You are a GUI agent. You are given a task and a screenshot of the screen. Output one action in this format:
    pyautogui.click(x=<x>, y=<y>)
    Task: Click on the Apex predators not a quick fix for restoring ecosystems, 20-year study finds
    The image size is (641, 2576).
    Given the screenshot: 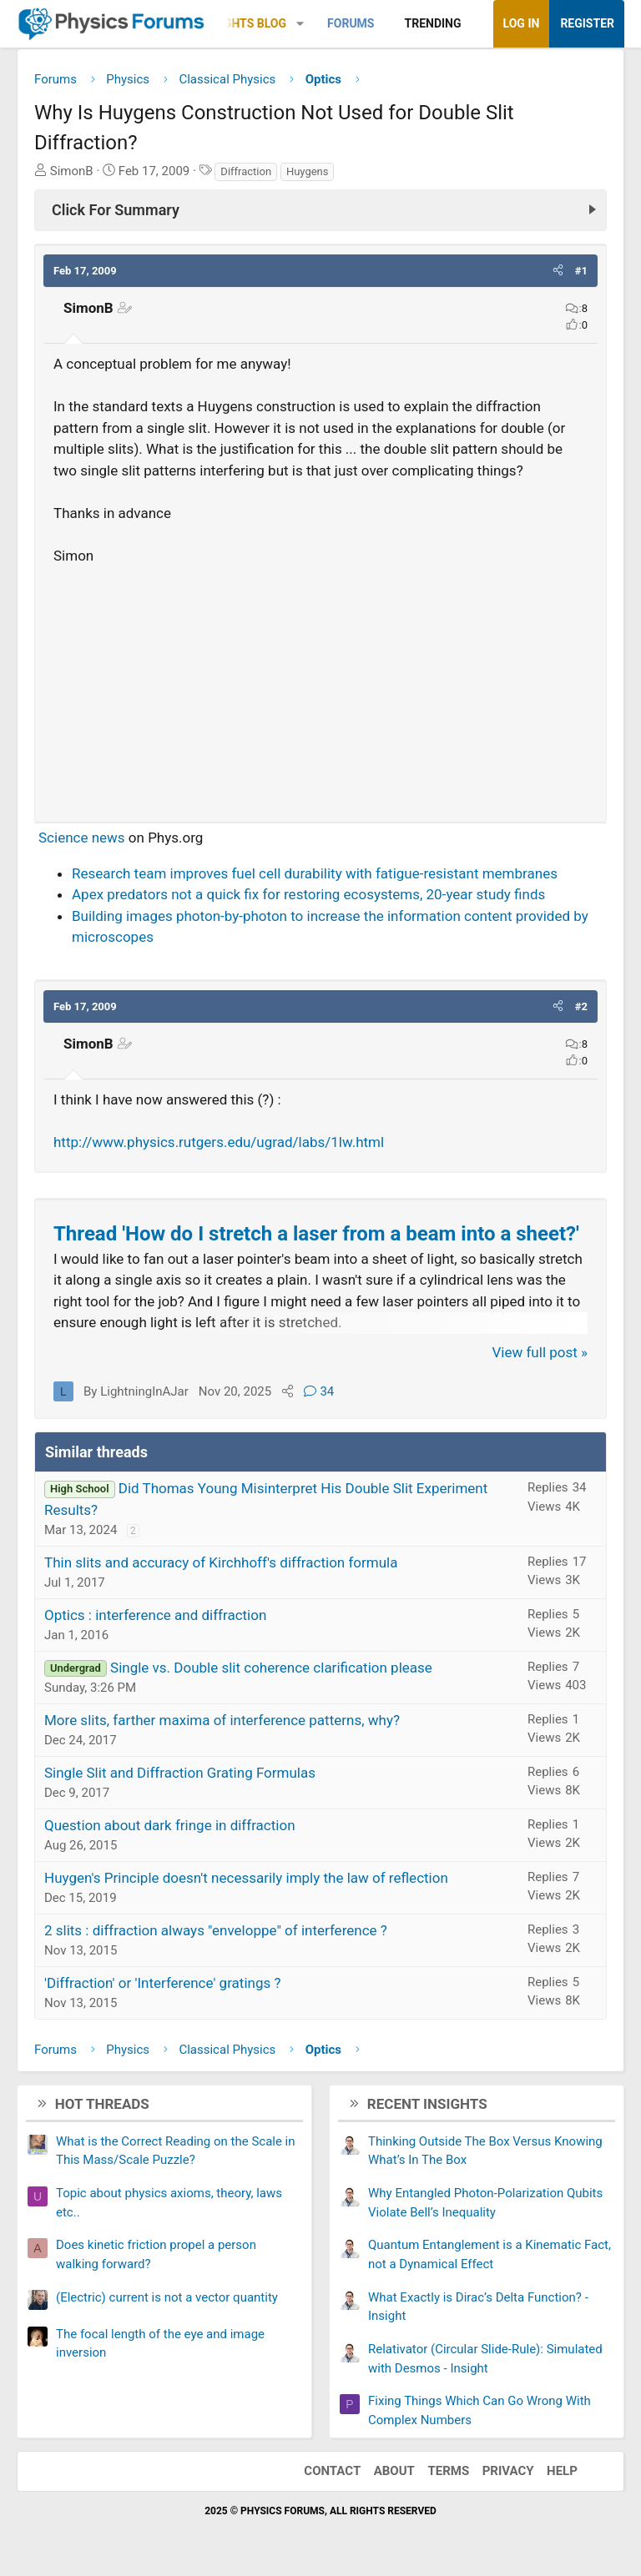 What is the action you would take?
    pyautogui.click(x=308, y=894)
    